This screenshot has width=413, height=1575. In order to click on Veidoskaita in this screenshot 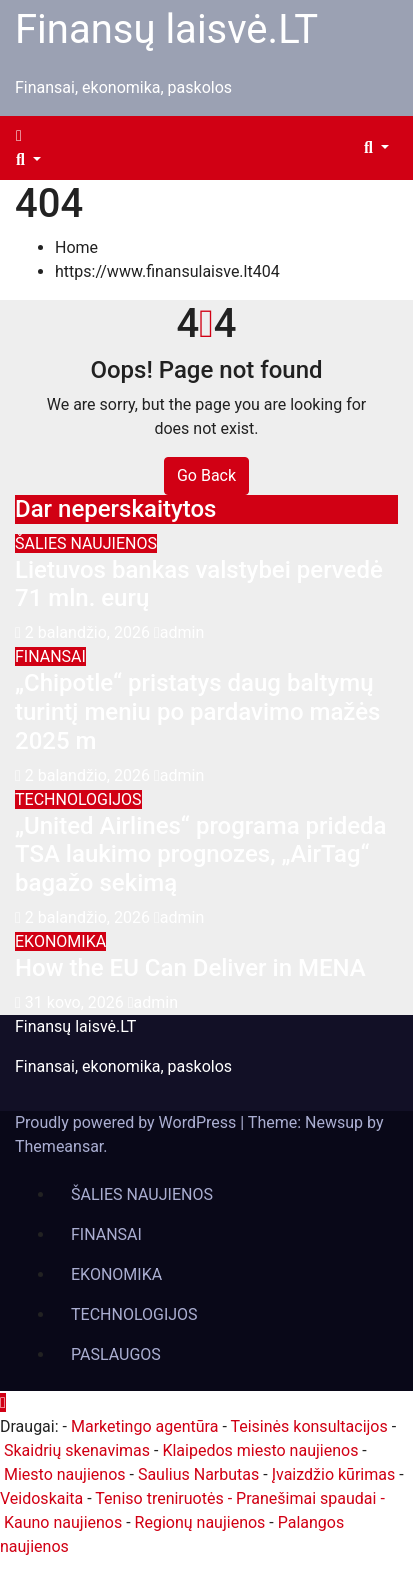, I will do `click(41, 1498)`.